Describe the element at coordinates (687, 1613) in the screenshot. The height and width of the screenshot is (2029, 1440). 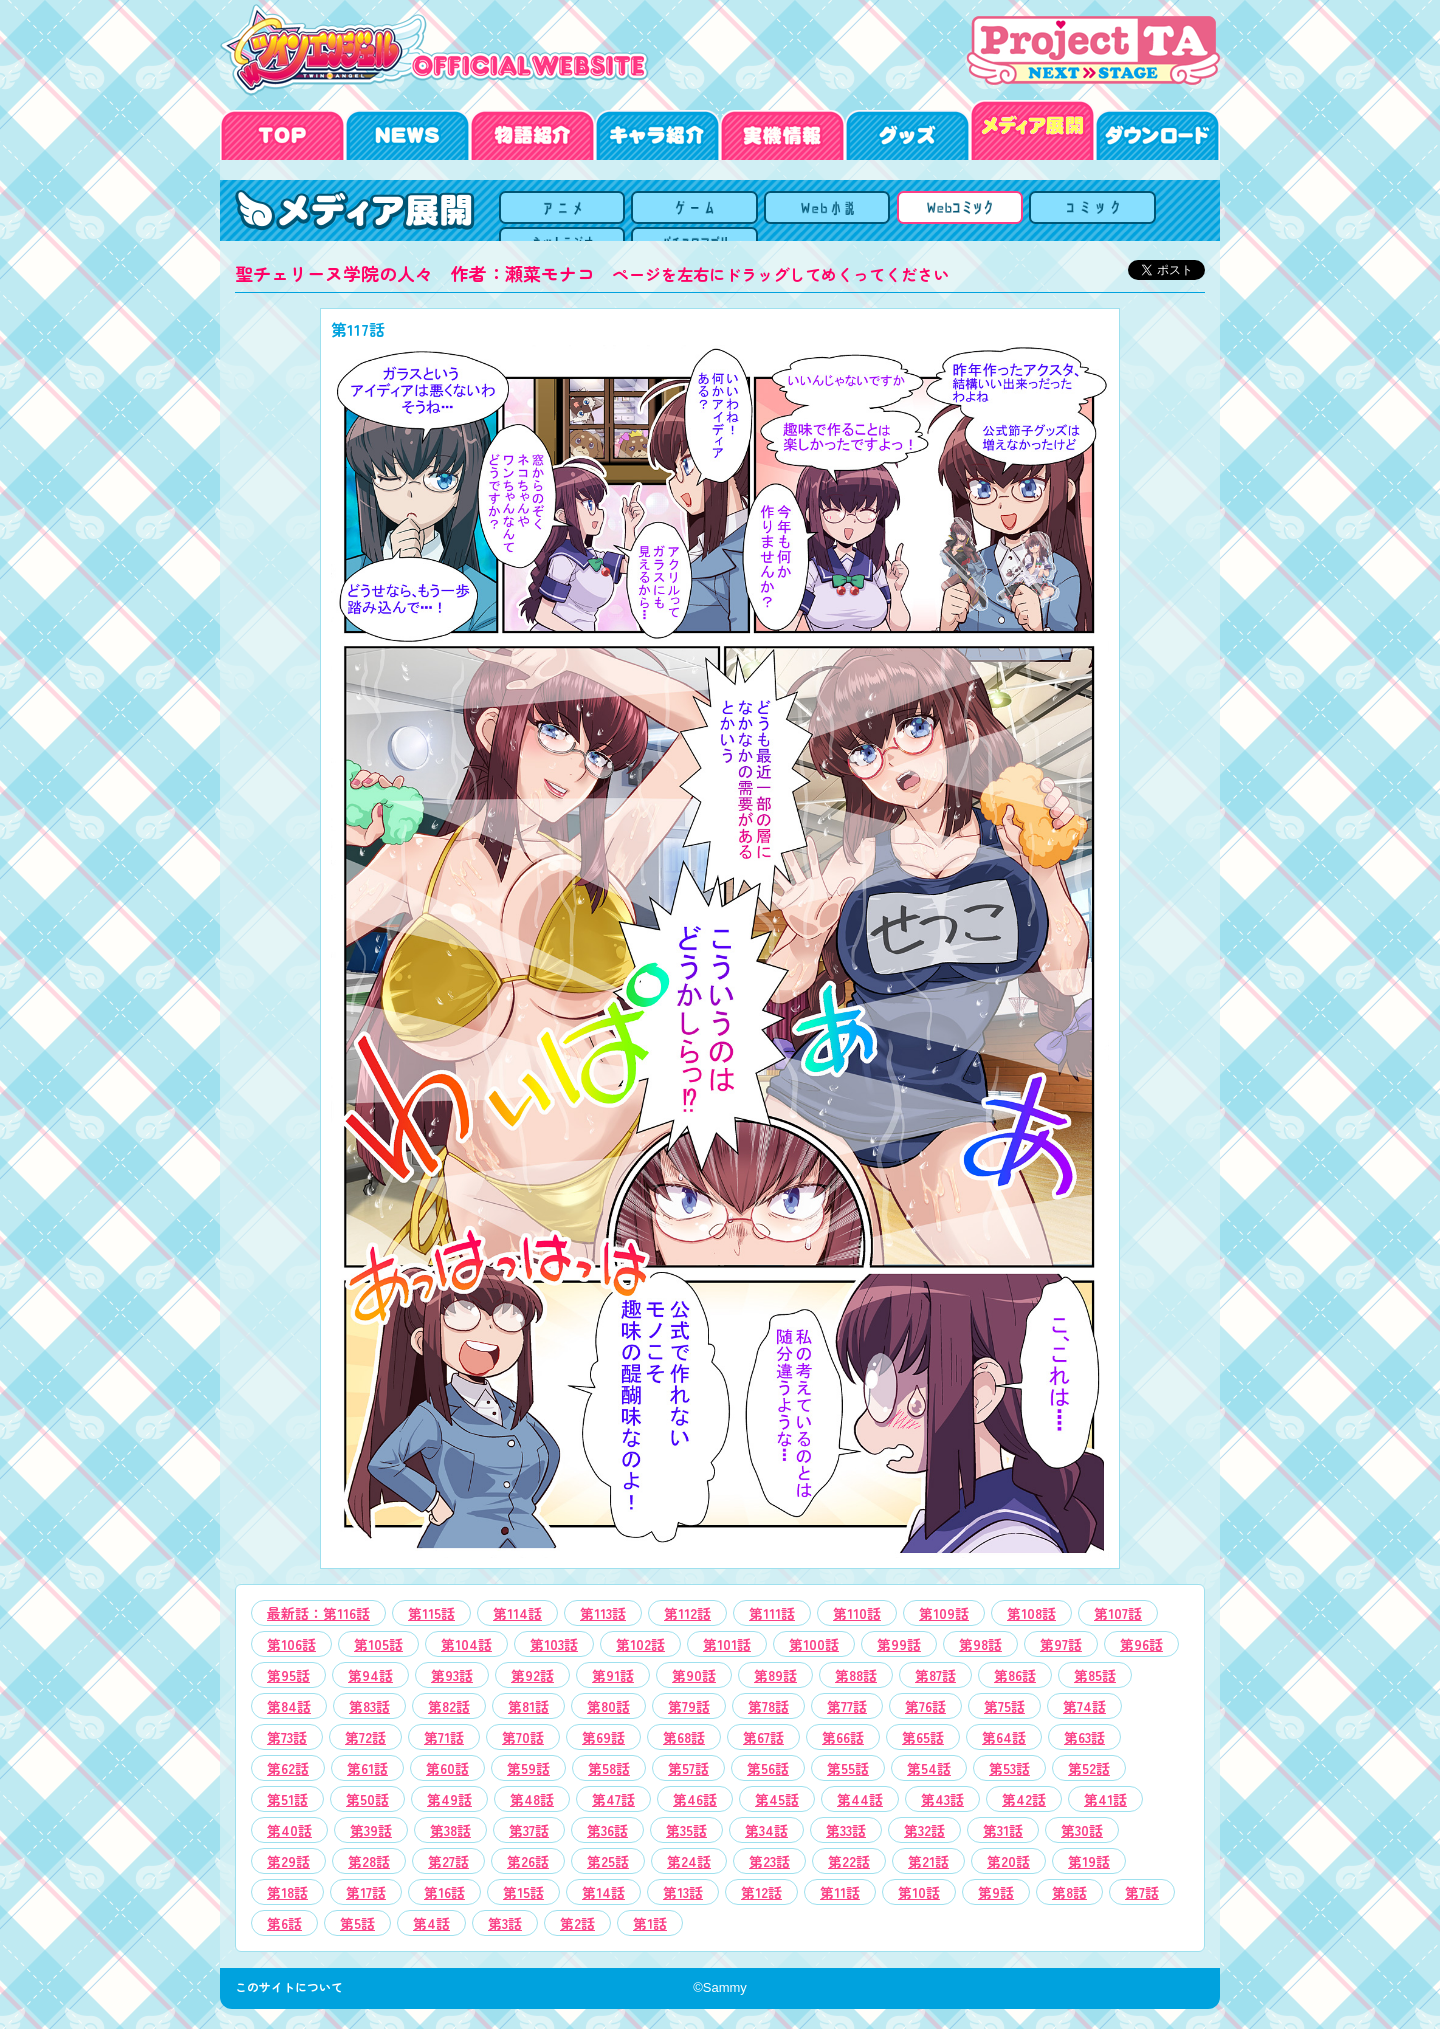
I see `第112話` at that location.